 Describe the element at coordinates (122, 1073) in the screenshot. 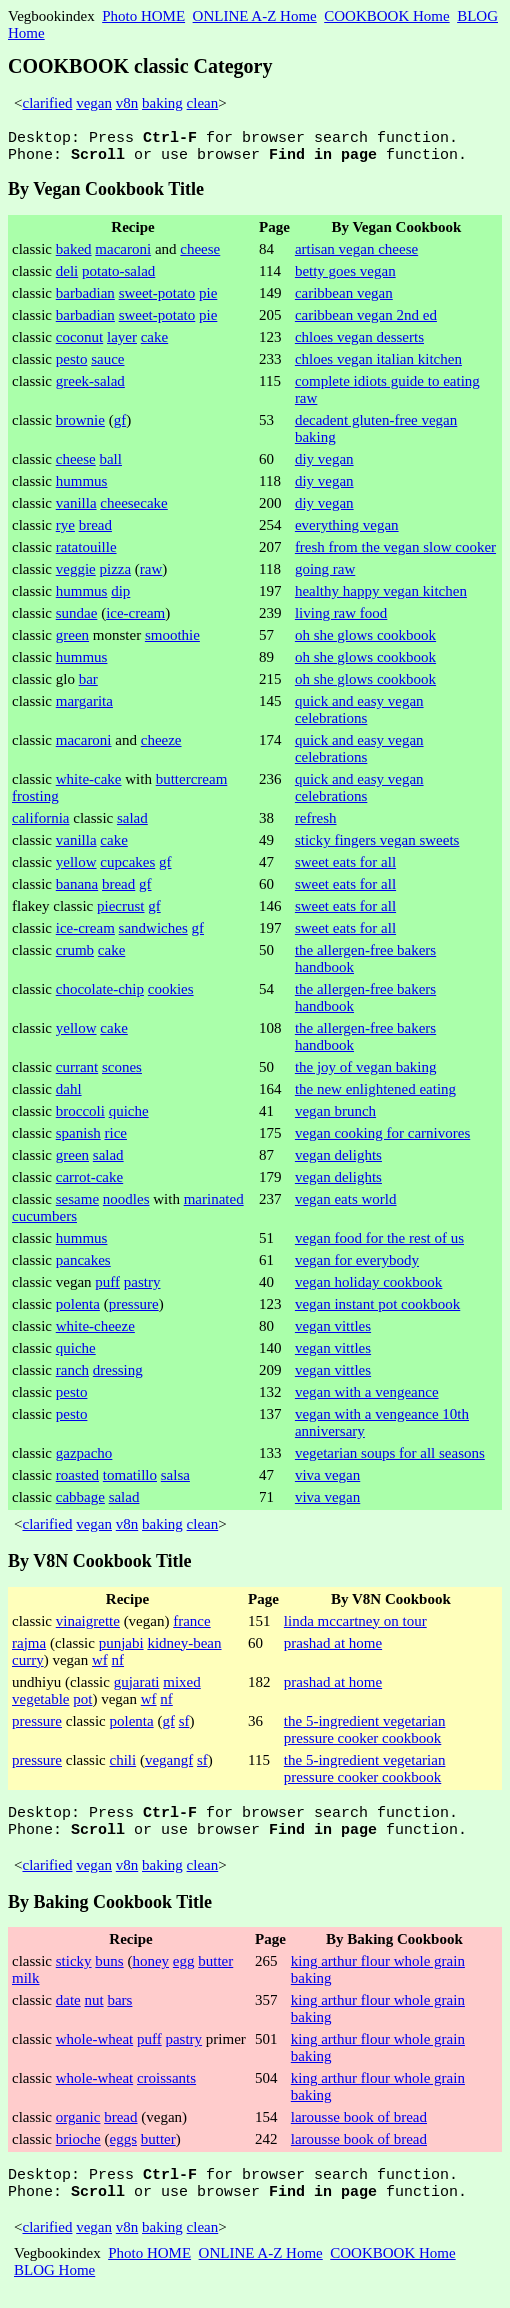

I see `scones` at that location.